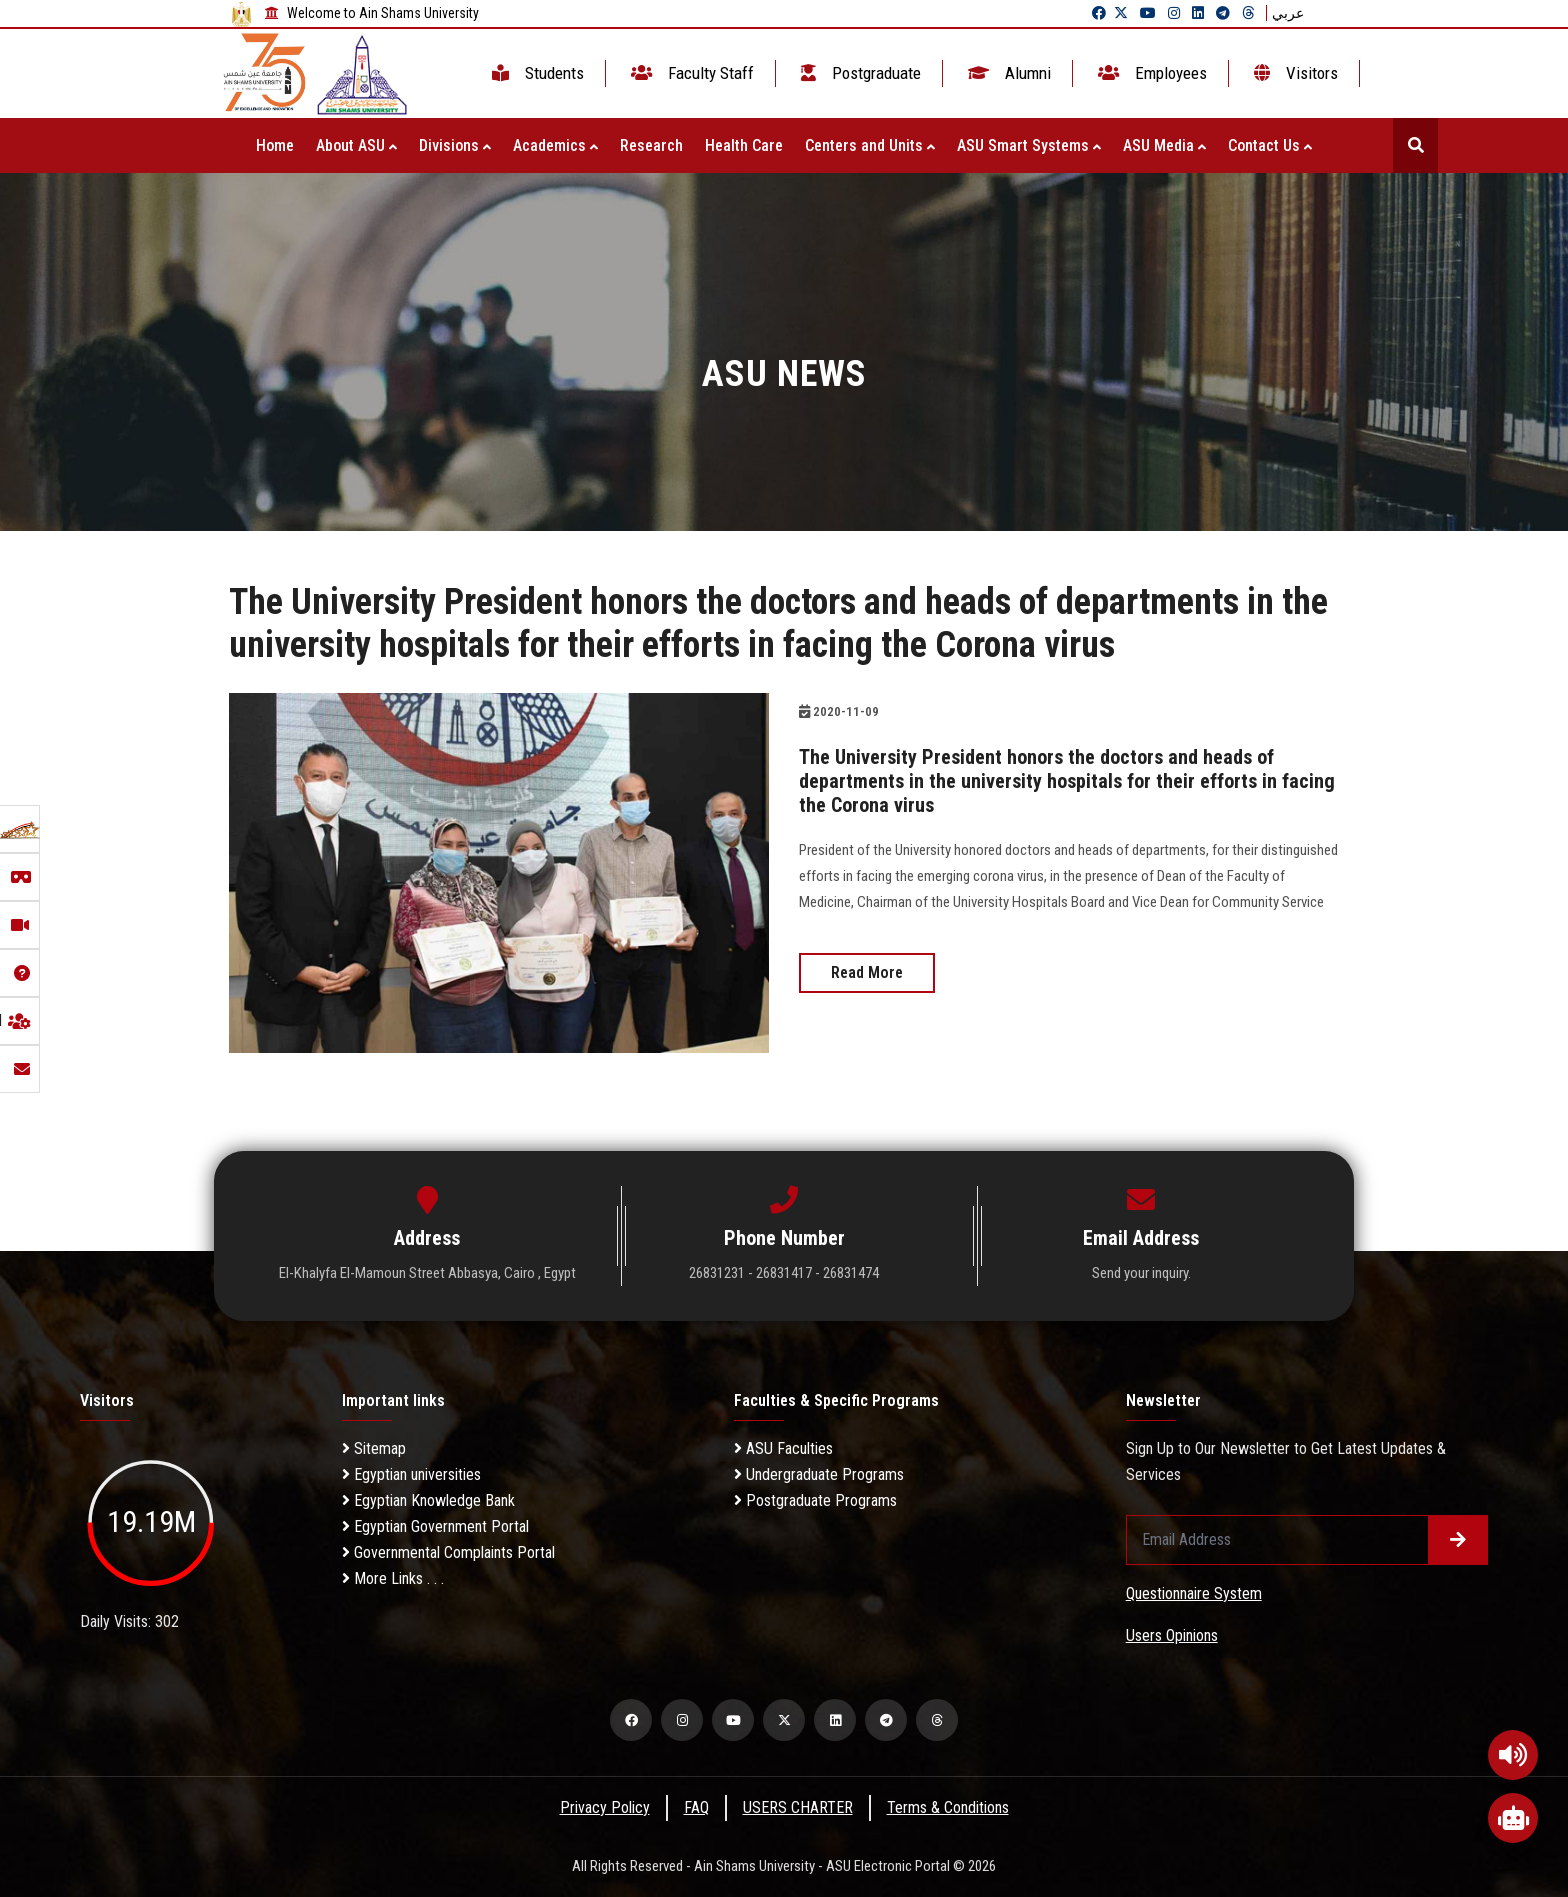  What do you see at coordinates (448, 1552) in the screenshot?
I see `Governmental Complaints Portal` at bounding box center [448, 1552].